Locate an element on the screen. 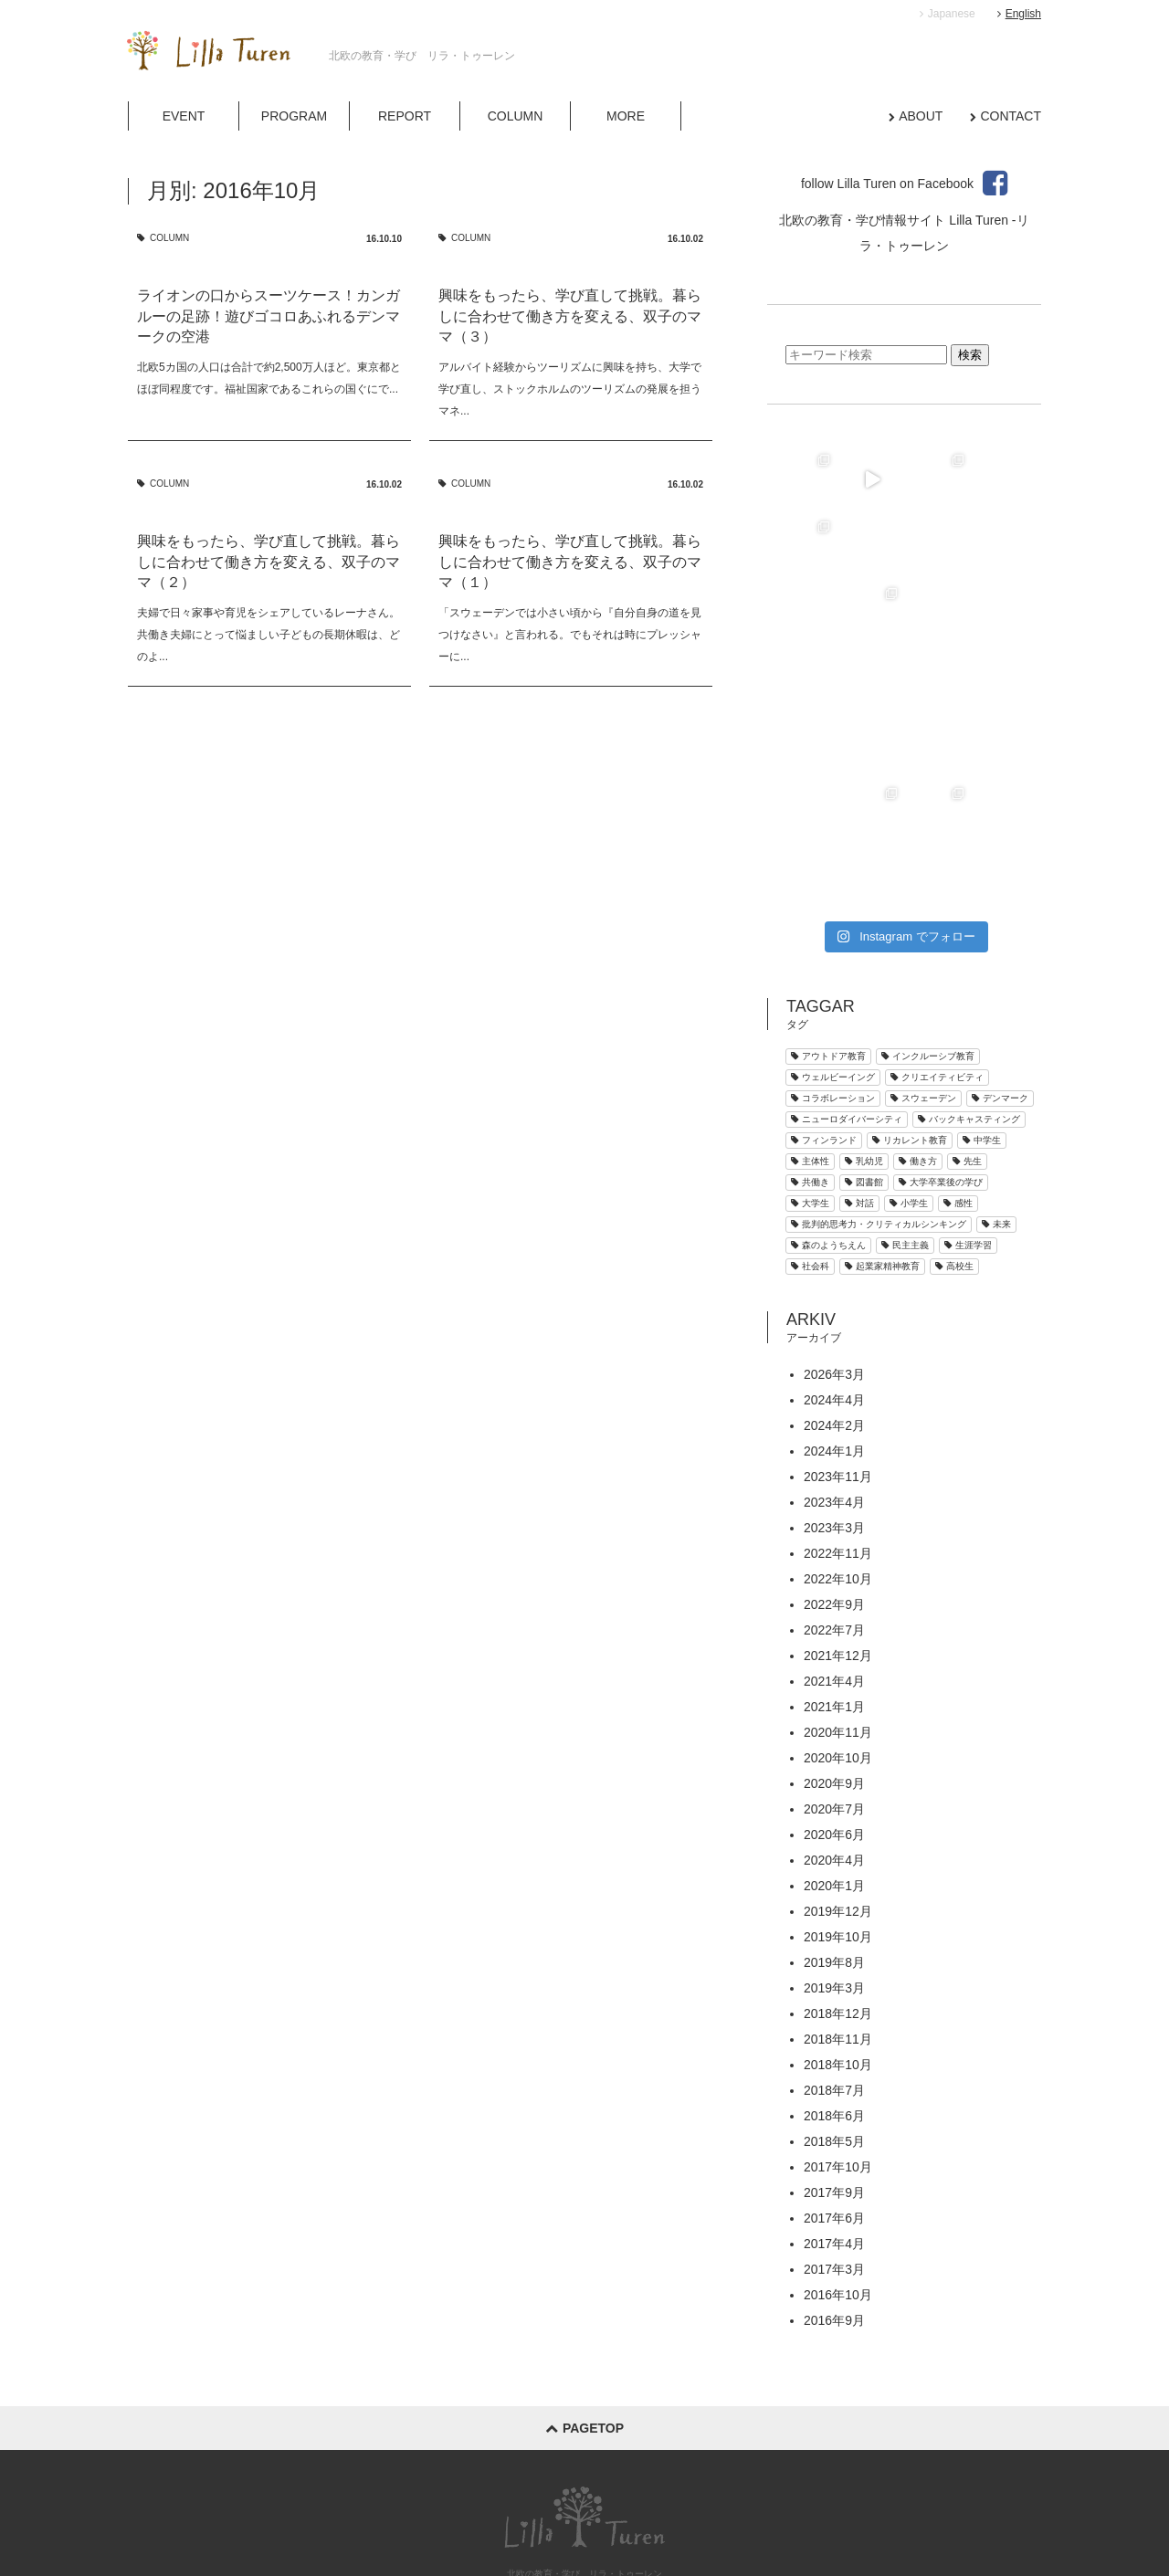  大学卒業後の学び [大学卒業後の学び (4個の項目)] is located at coordinates (941, 1049).